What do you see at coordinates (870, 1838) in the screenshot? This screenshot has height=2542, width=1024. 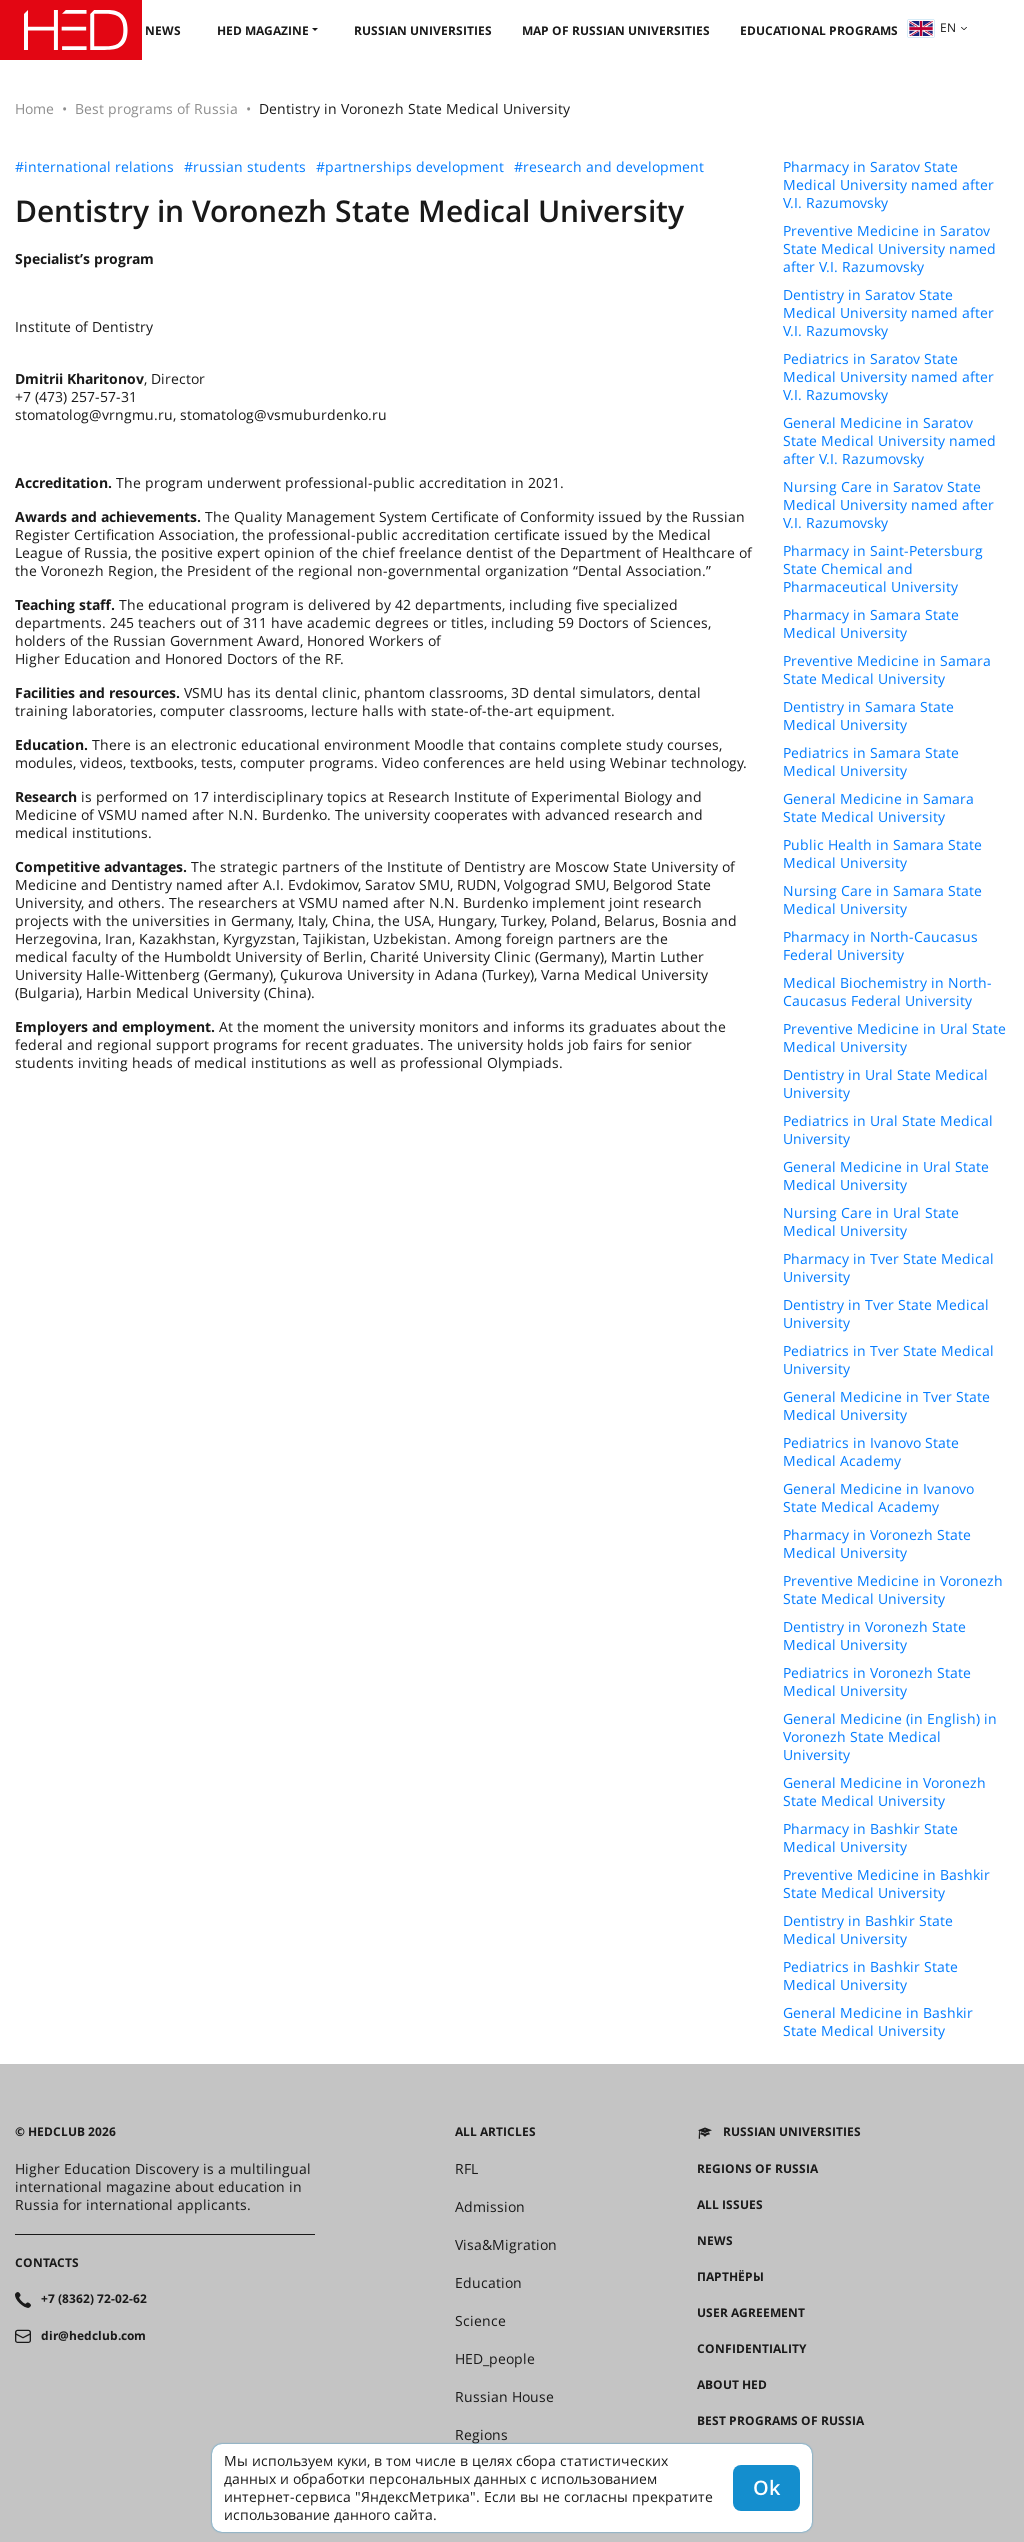 I see `Pharmacy in Bashkir State Medical University` at bounding box center [870, 1838].